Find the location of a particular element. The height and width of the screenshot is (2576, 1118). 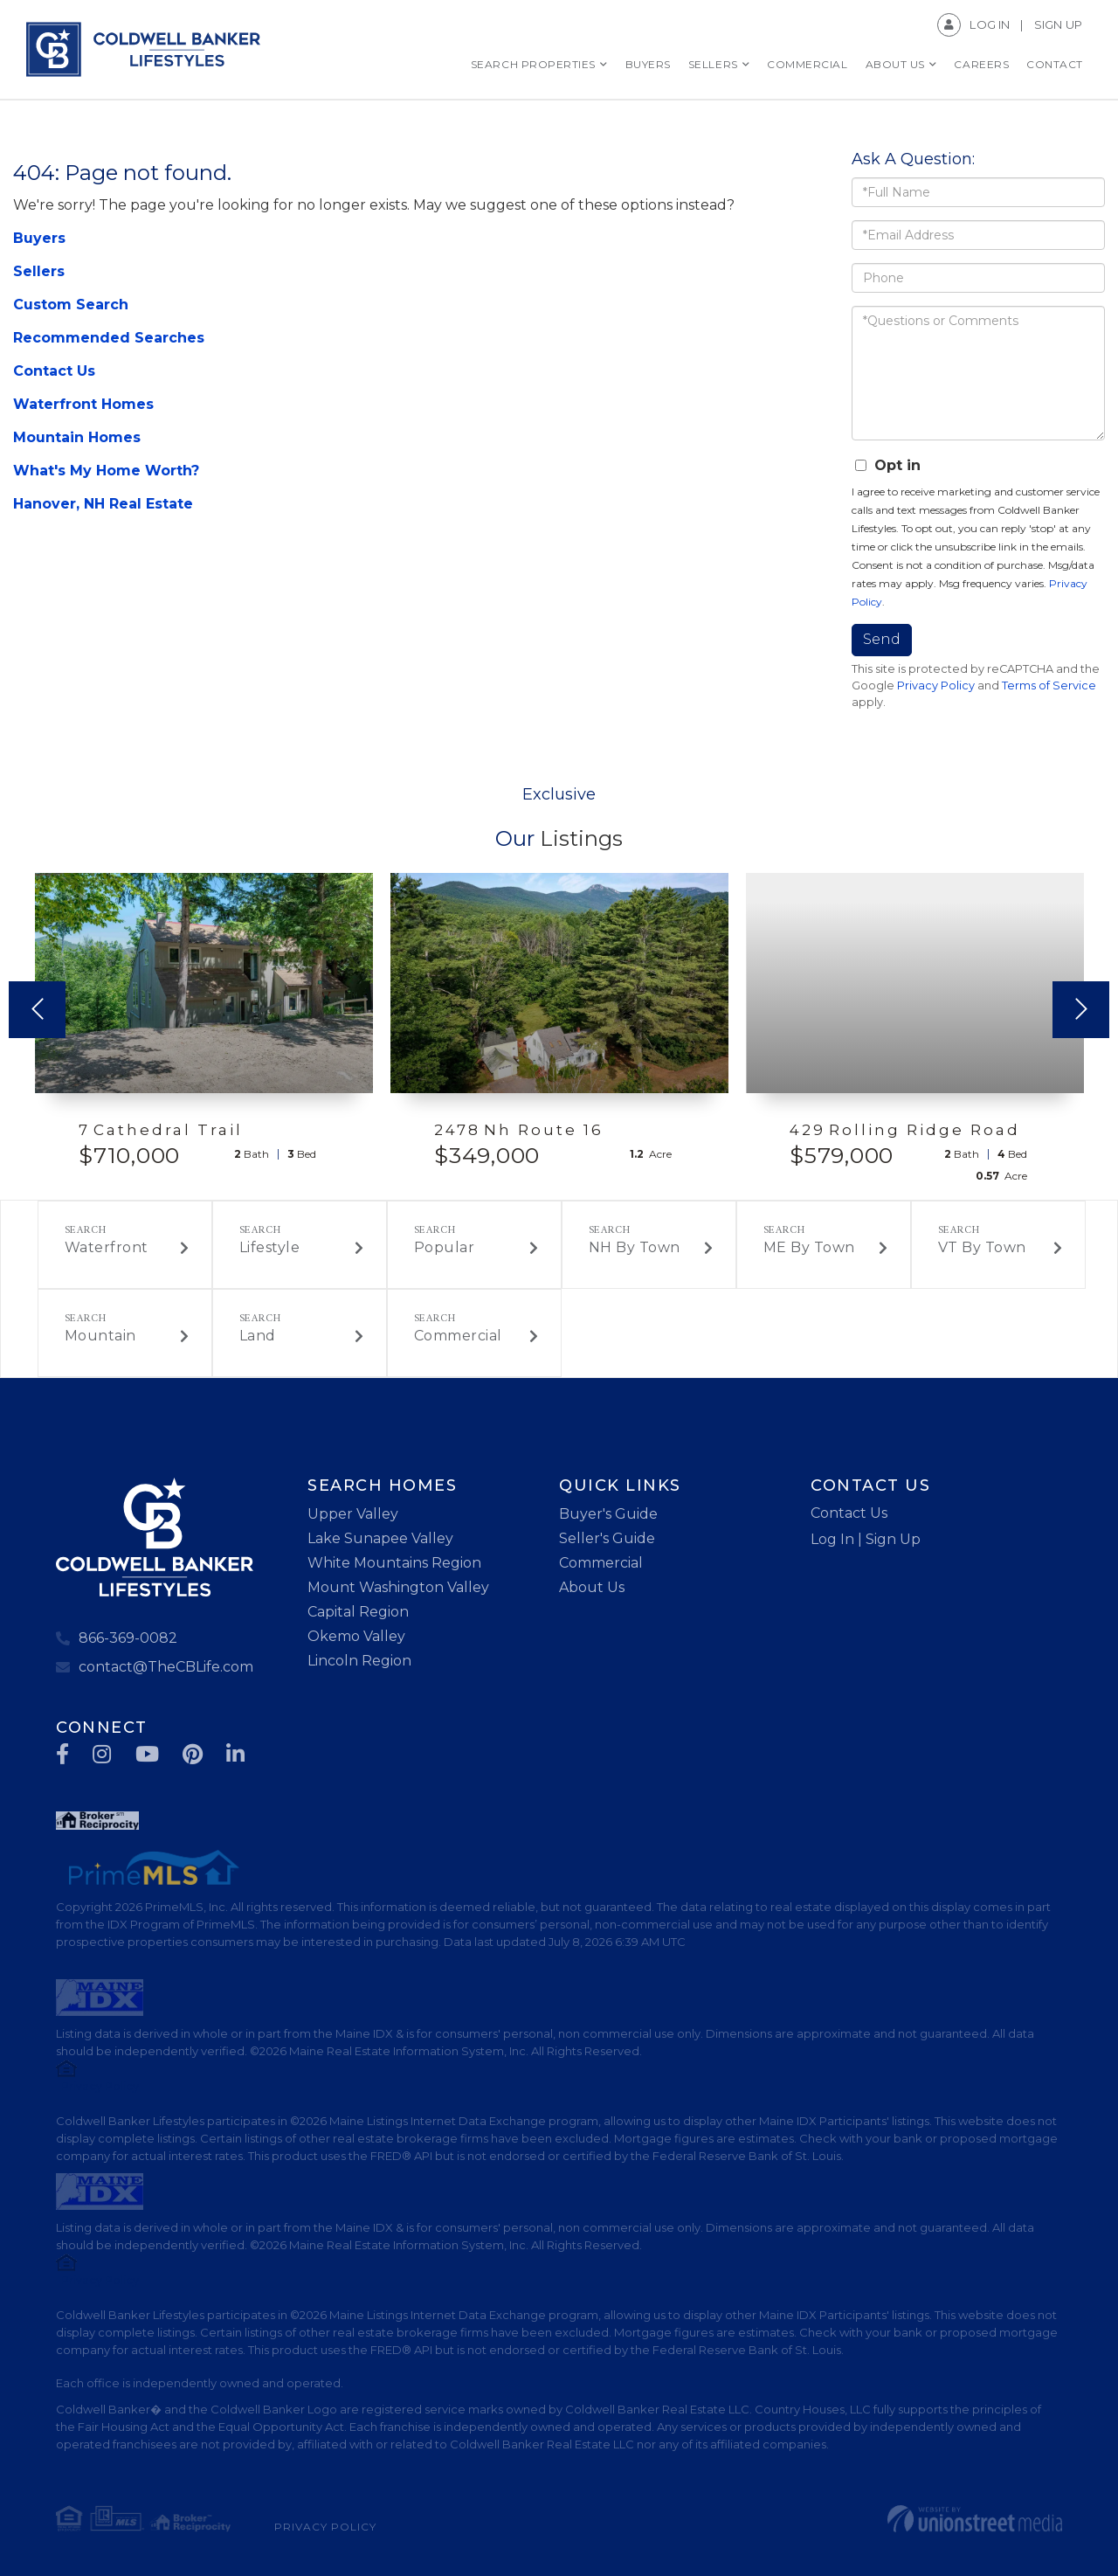

Lifestyle is located at coordinates (269, 1247).